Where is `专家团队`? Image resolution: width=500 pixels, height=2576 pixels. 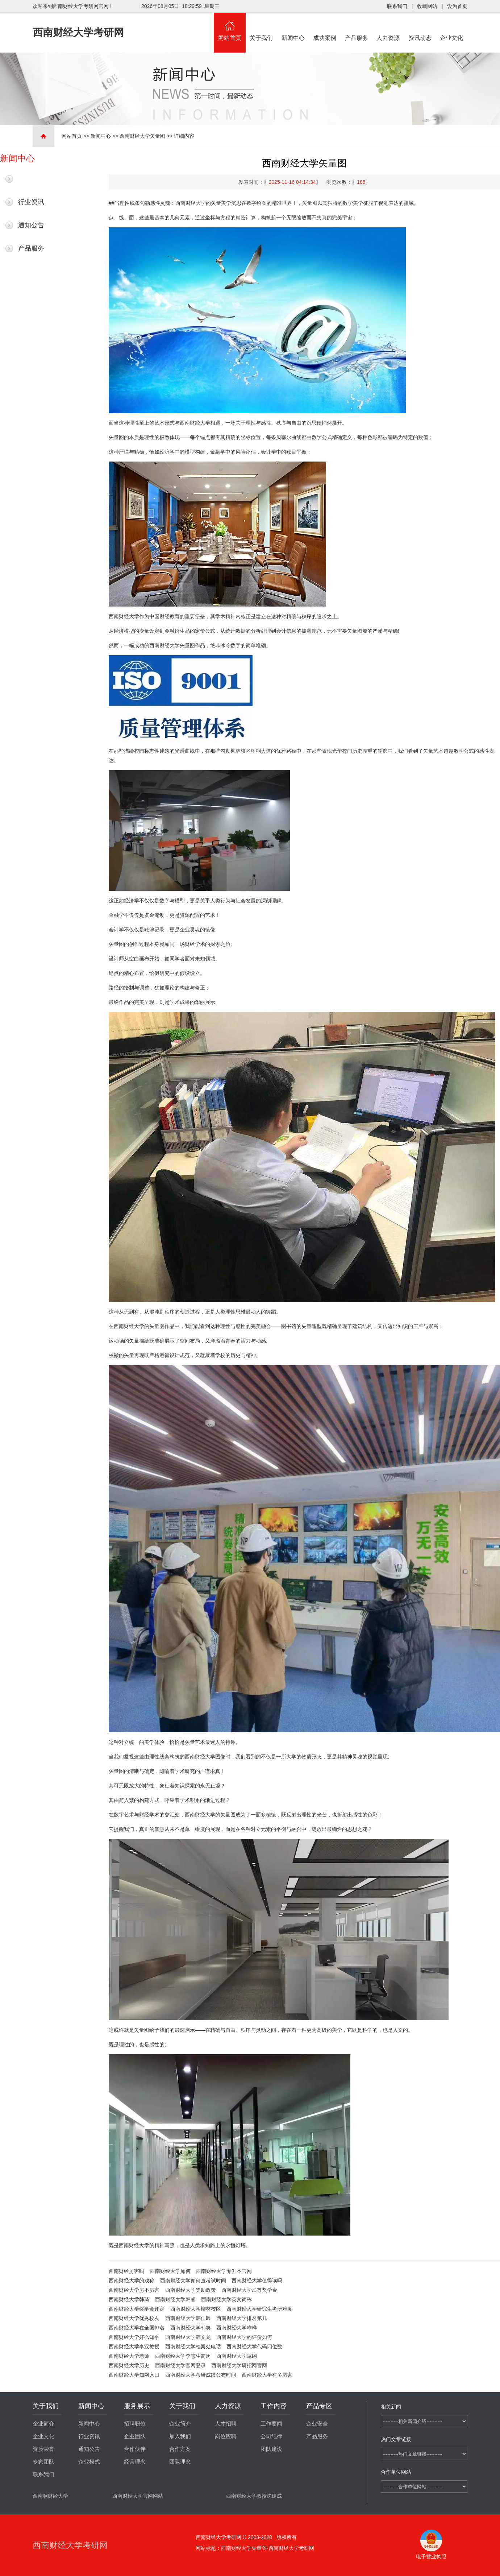
专家团队 is located at coordinates (43, 2462).